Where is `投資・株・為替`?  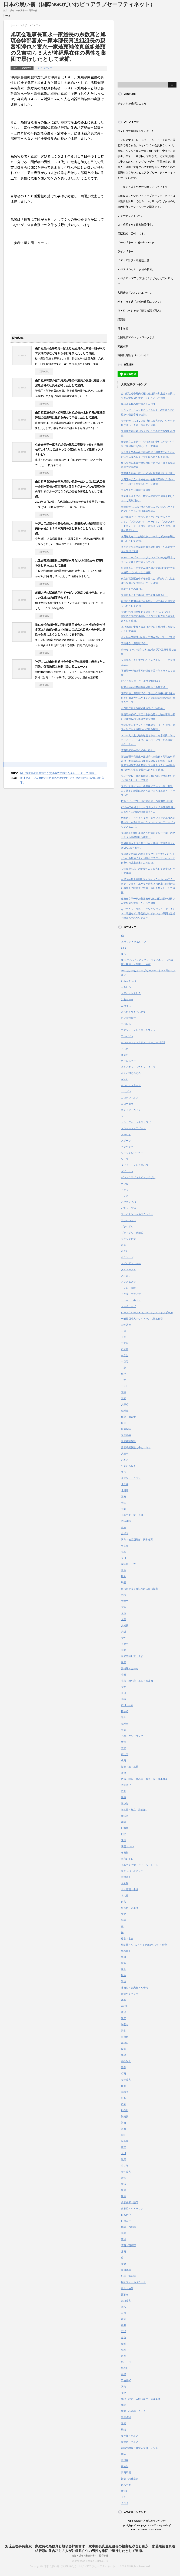 投資・株・為替 is located at coordinates (129, 1766).